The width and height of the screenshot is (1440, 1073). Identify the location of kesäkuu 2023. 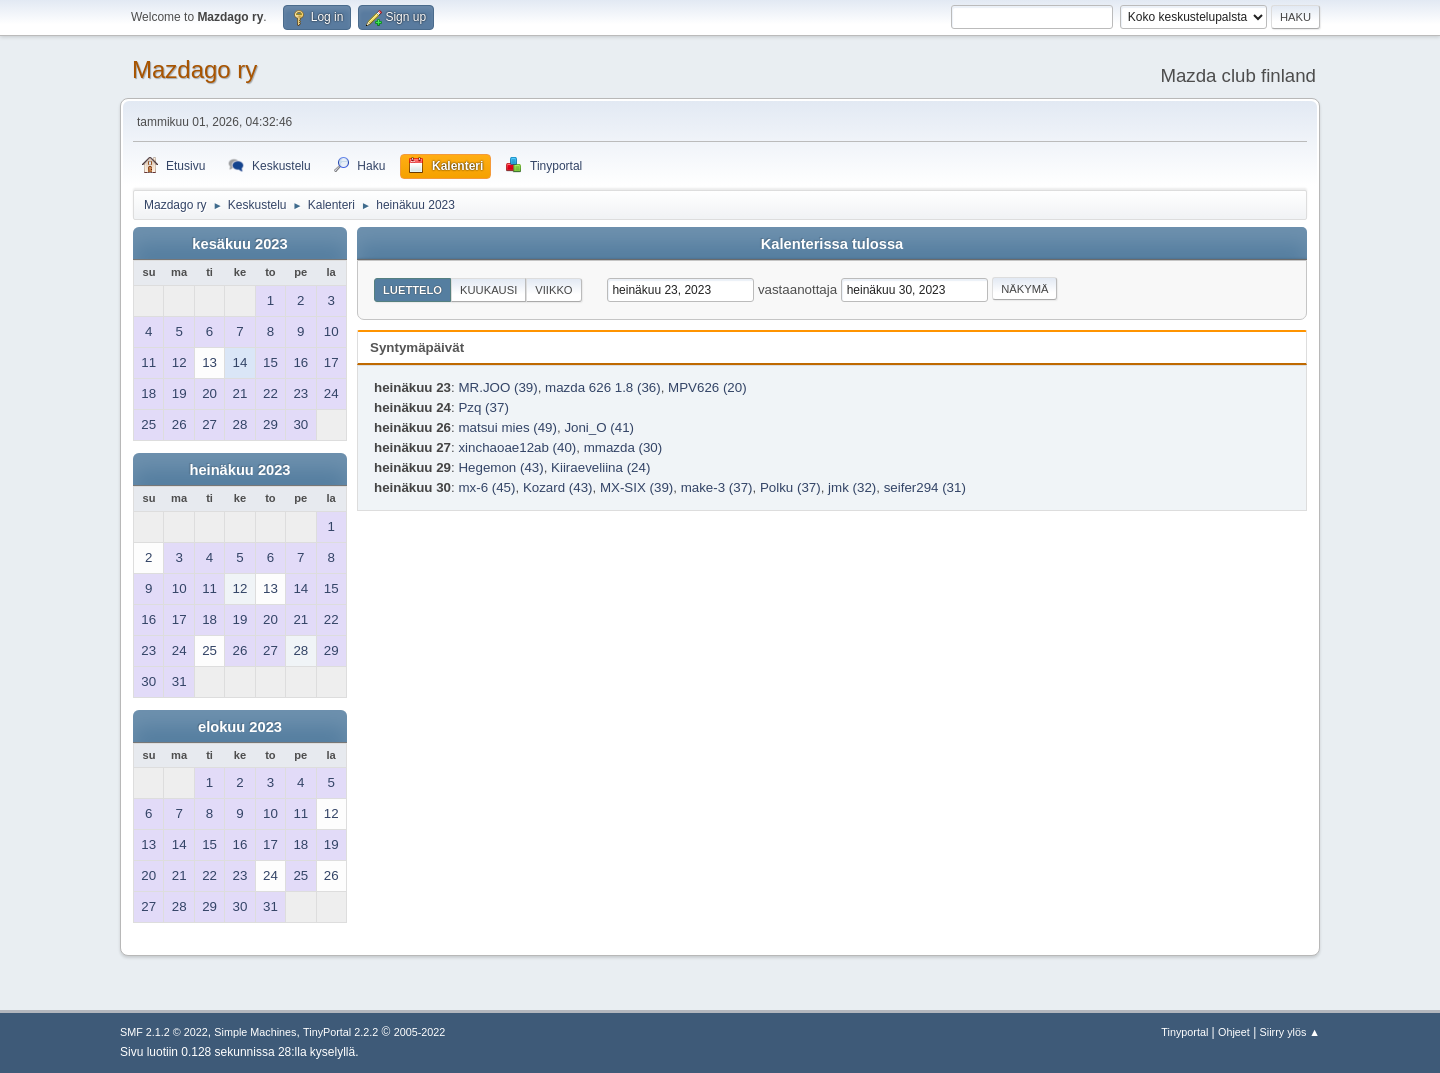
(239, 244).